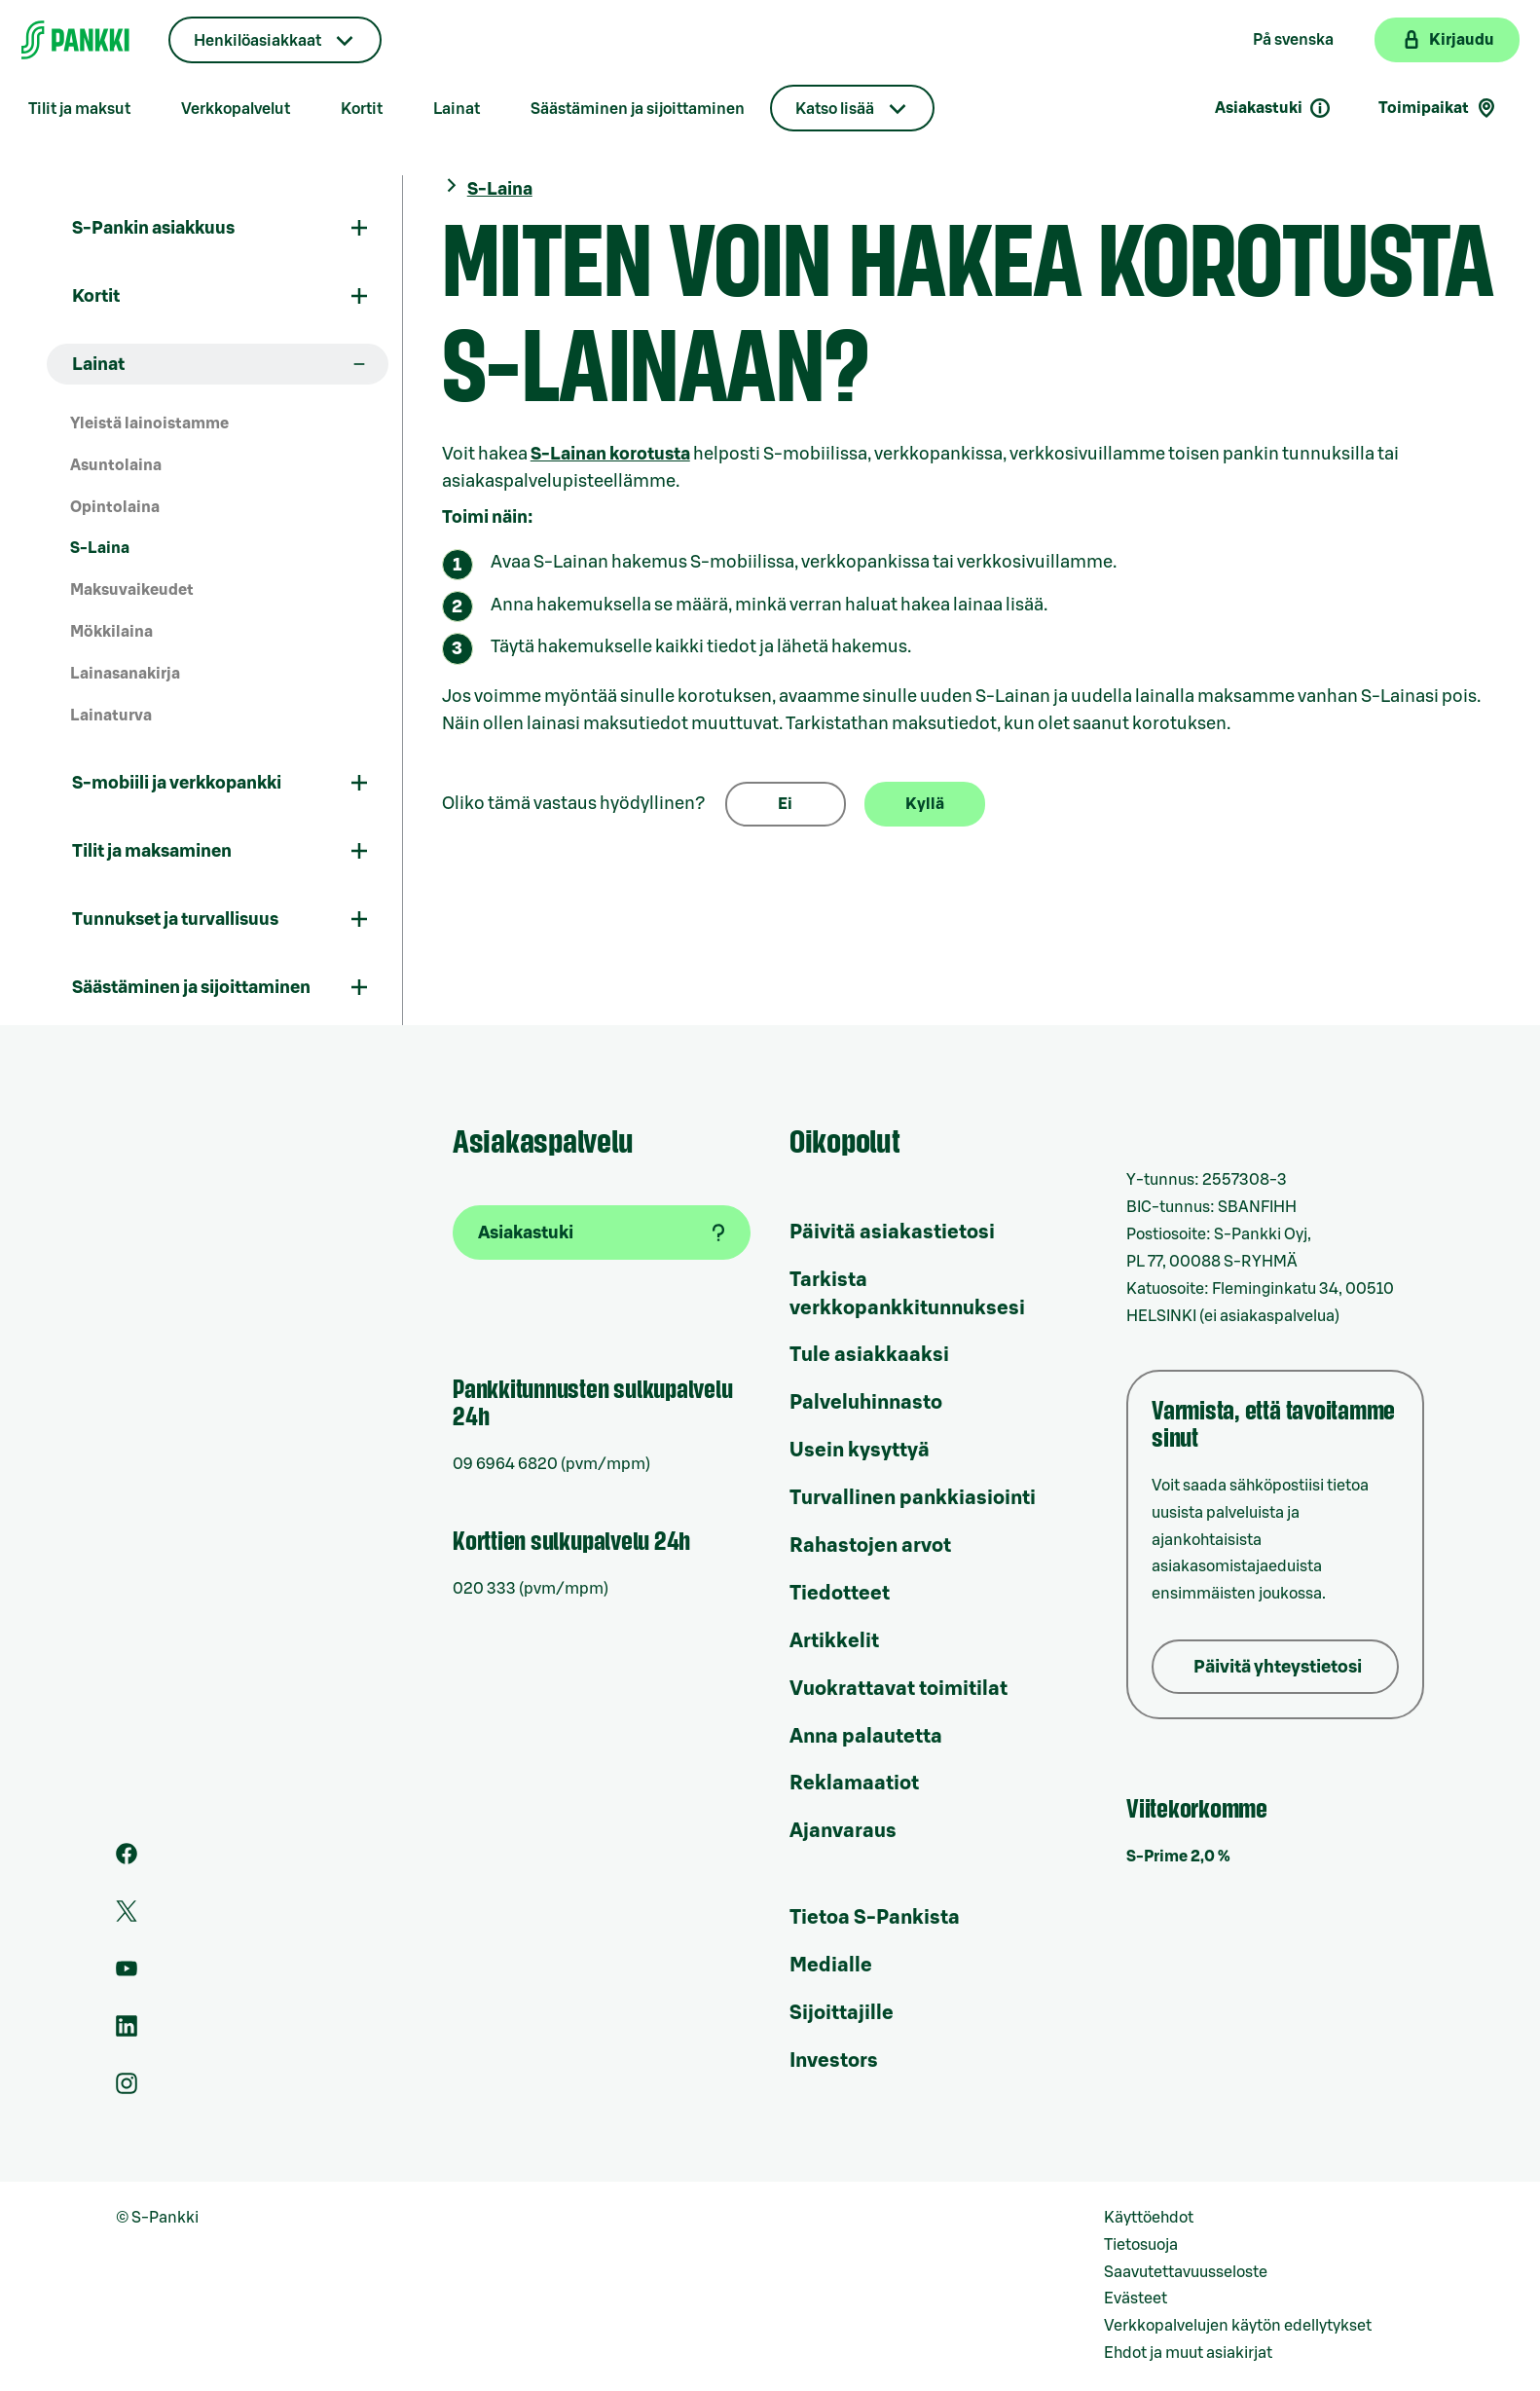 The height and width of the screenshot is (2391, 1540). Describe the element at coordinates (126, 1859) in the screenshot. I see `[S-Pankin sivu Facebookissa]` at that location.